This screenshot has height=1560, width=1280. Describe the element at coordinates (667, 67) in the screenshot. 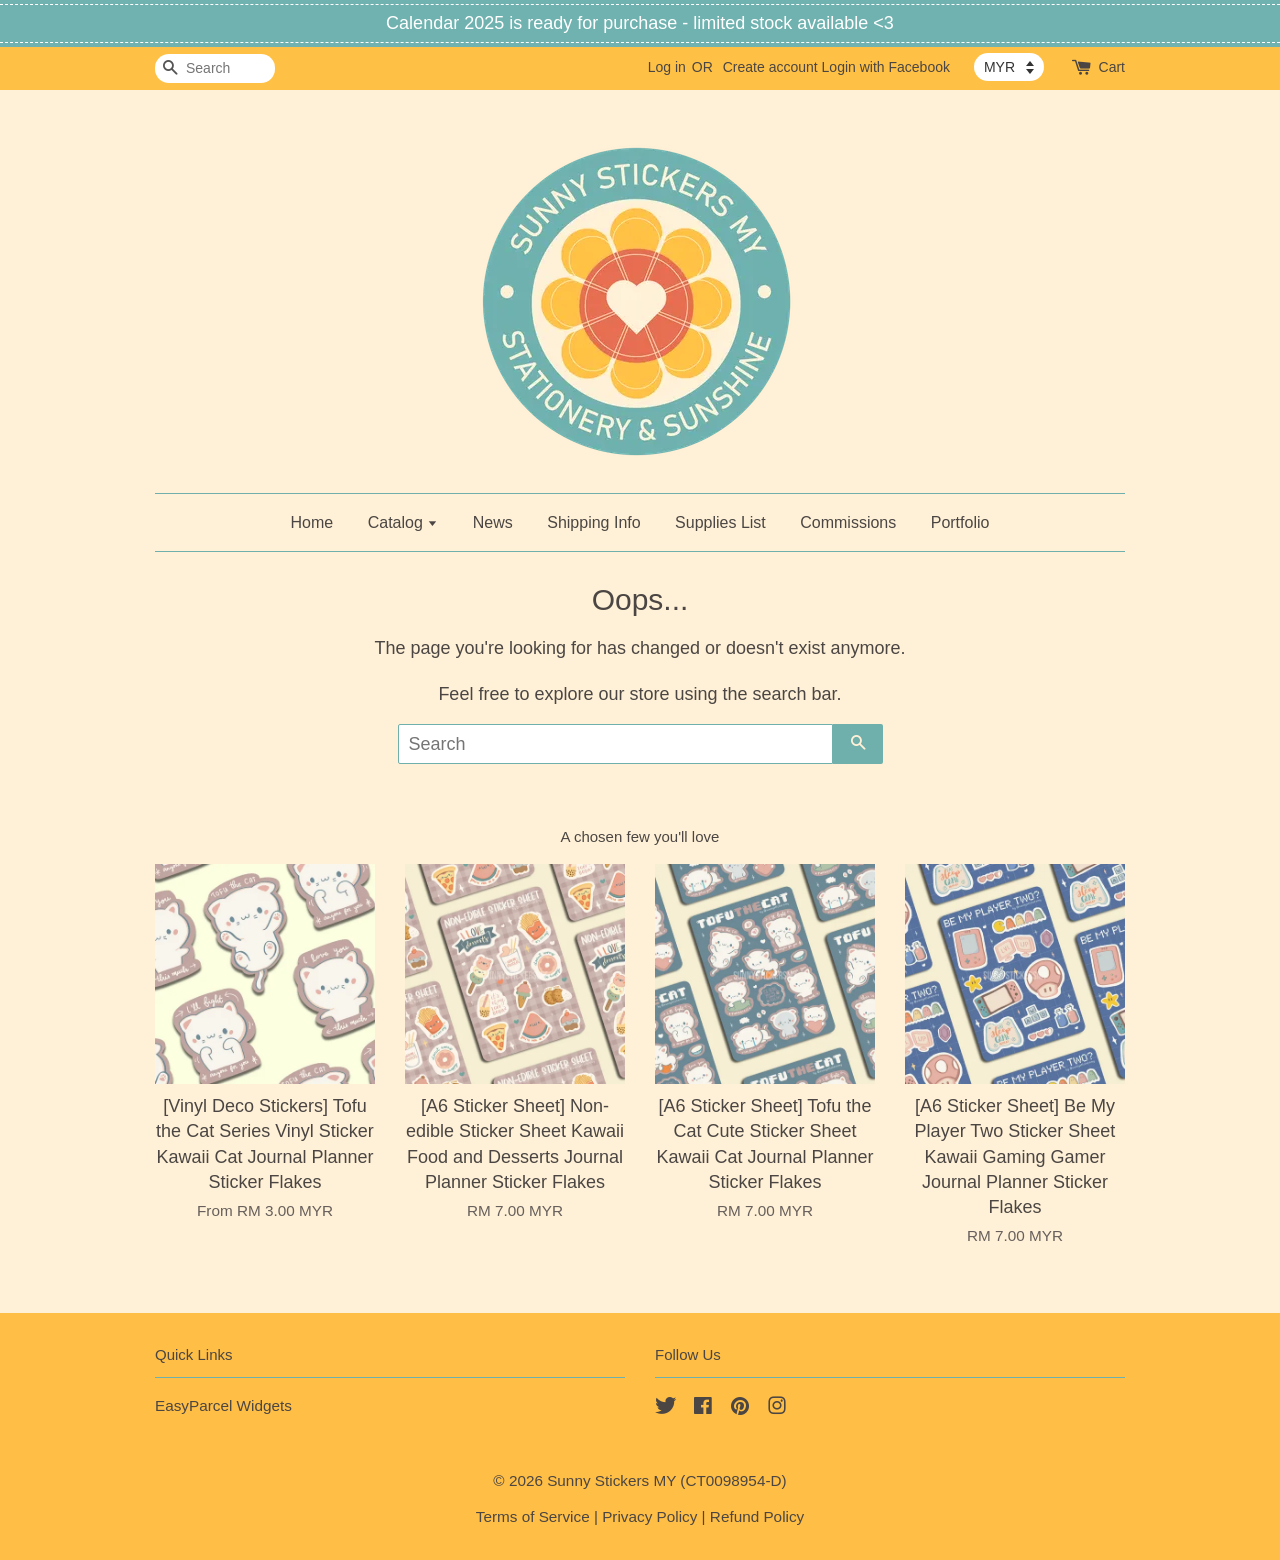

I see `Log in` at that location.